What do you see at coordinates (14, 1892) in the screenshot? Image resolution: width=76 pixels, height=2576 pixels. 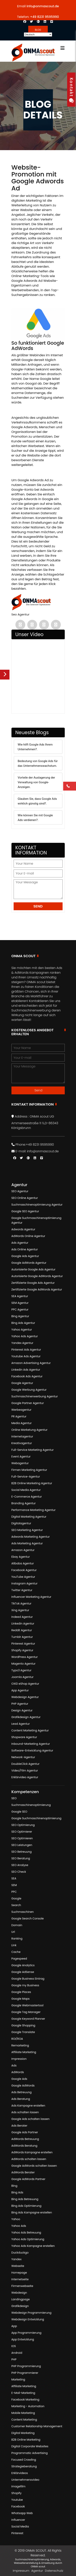 I see `PPC` at bounding box center [14, 1892].